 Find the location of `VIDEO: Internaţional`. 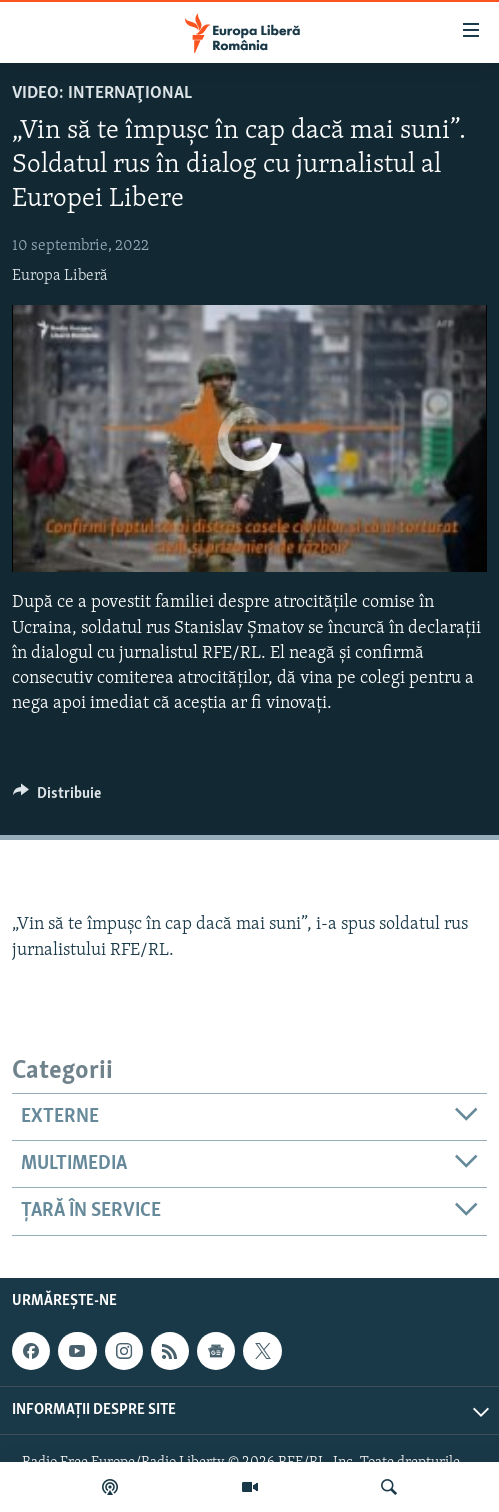

VIDEO: Internaţional is located at coordinates (102, 93).